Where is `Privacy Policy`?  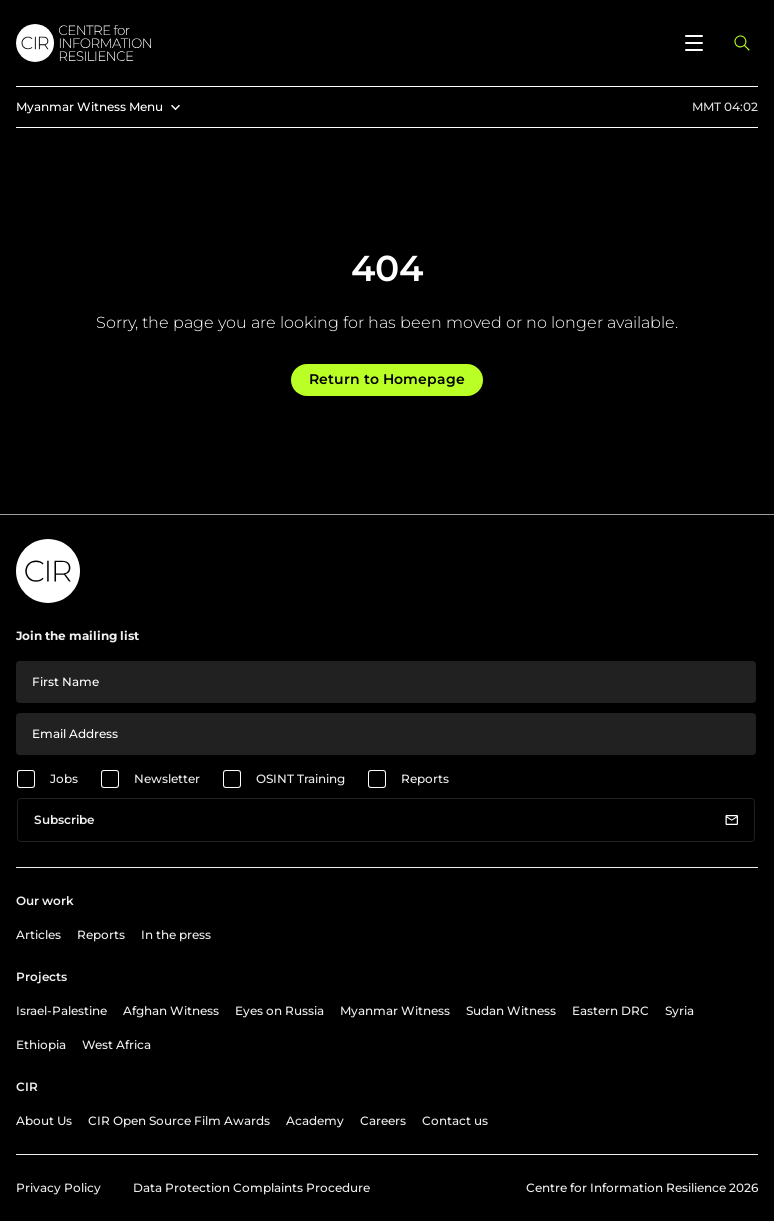
Privacy Policy is located at coordinates (58, 1187).